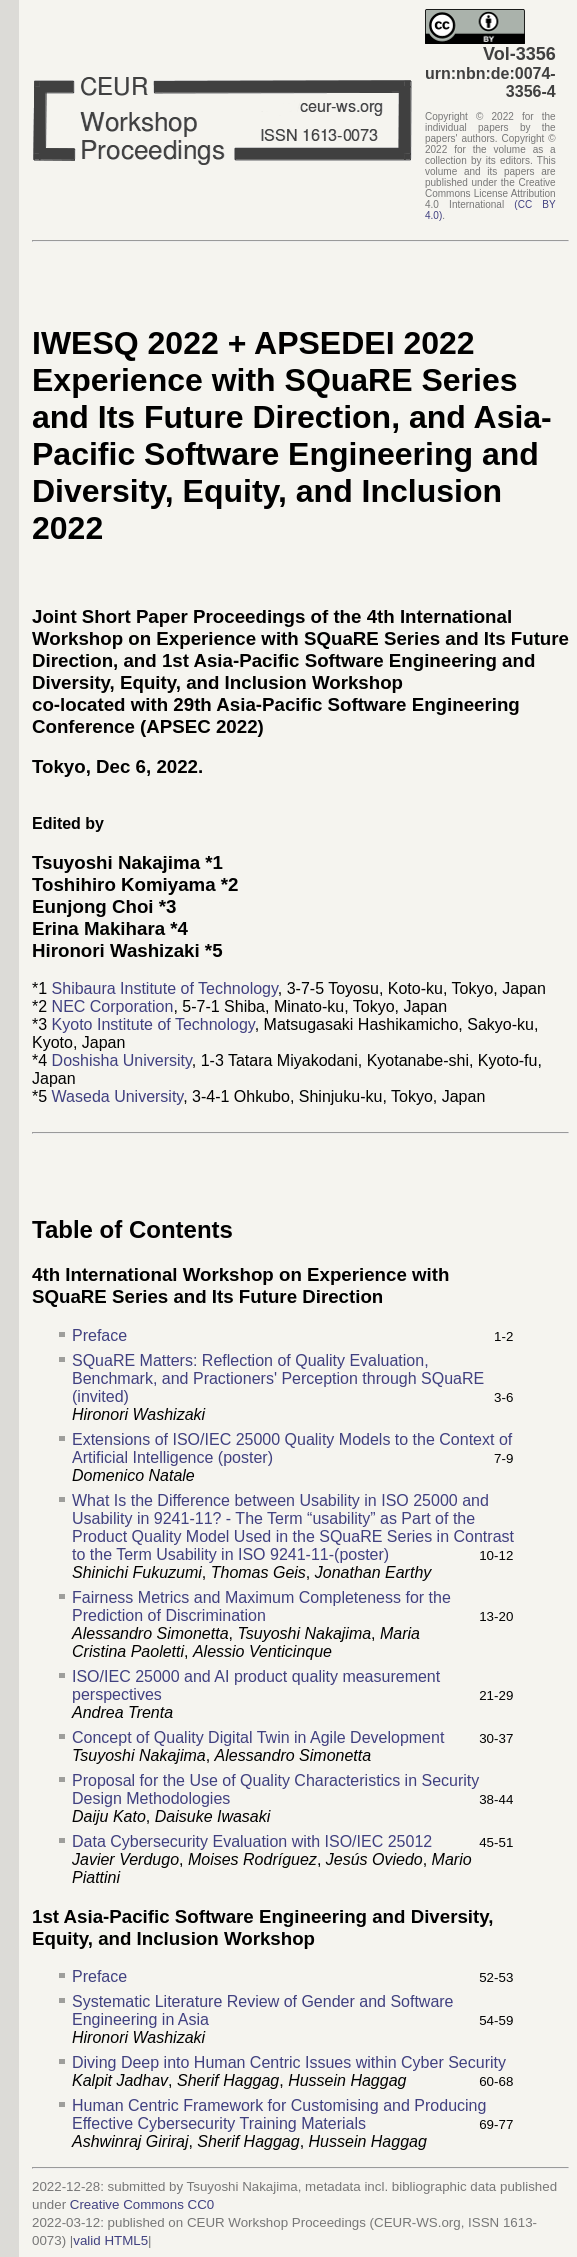  Describe the element at coordinates (122, 1060) in the screenshot. I see `Doshisha University` at that location.